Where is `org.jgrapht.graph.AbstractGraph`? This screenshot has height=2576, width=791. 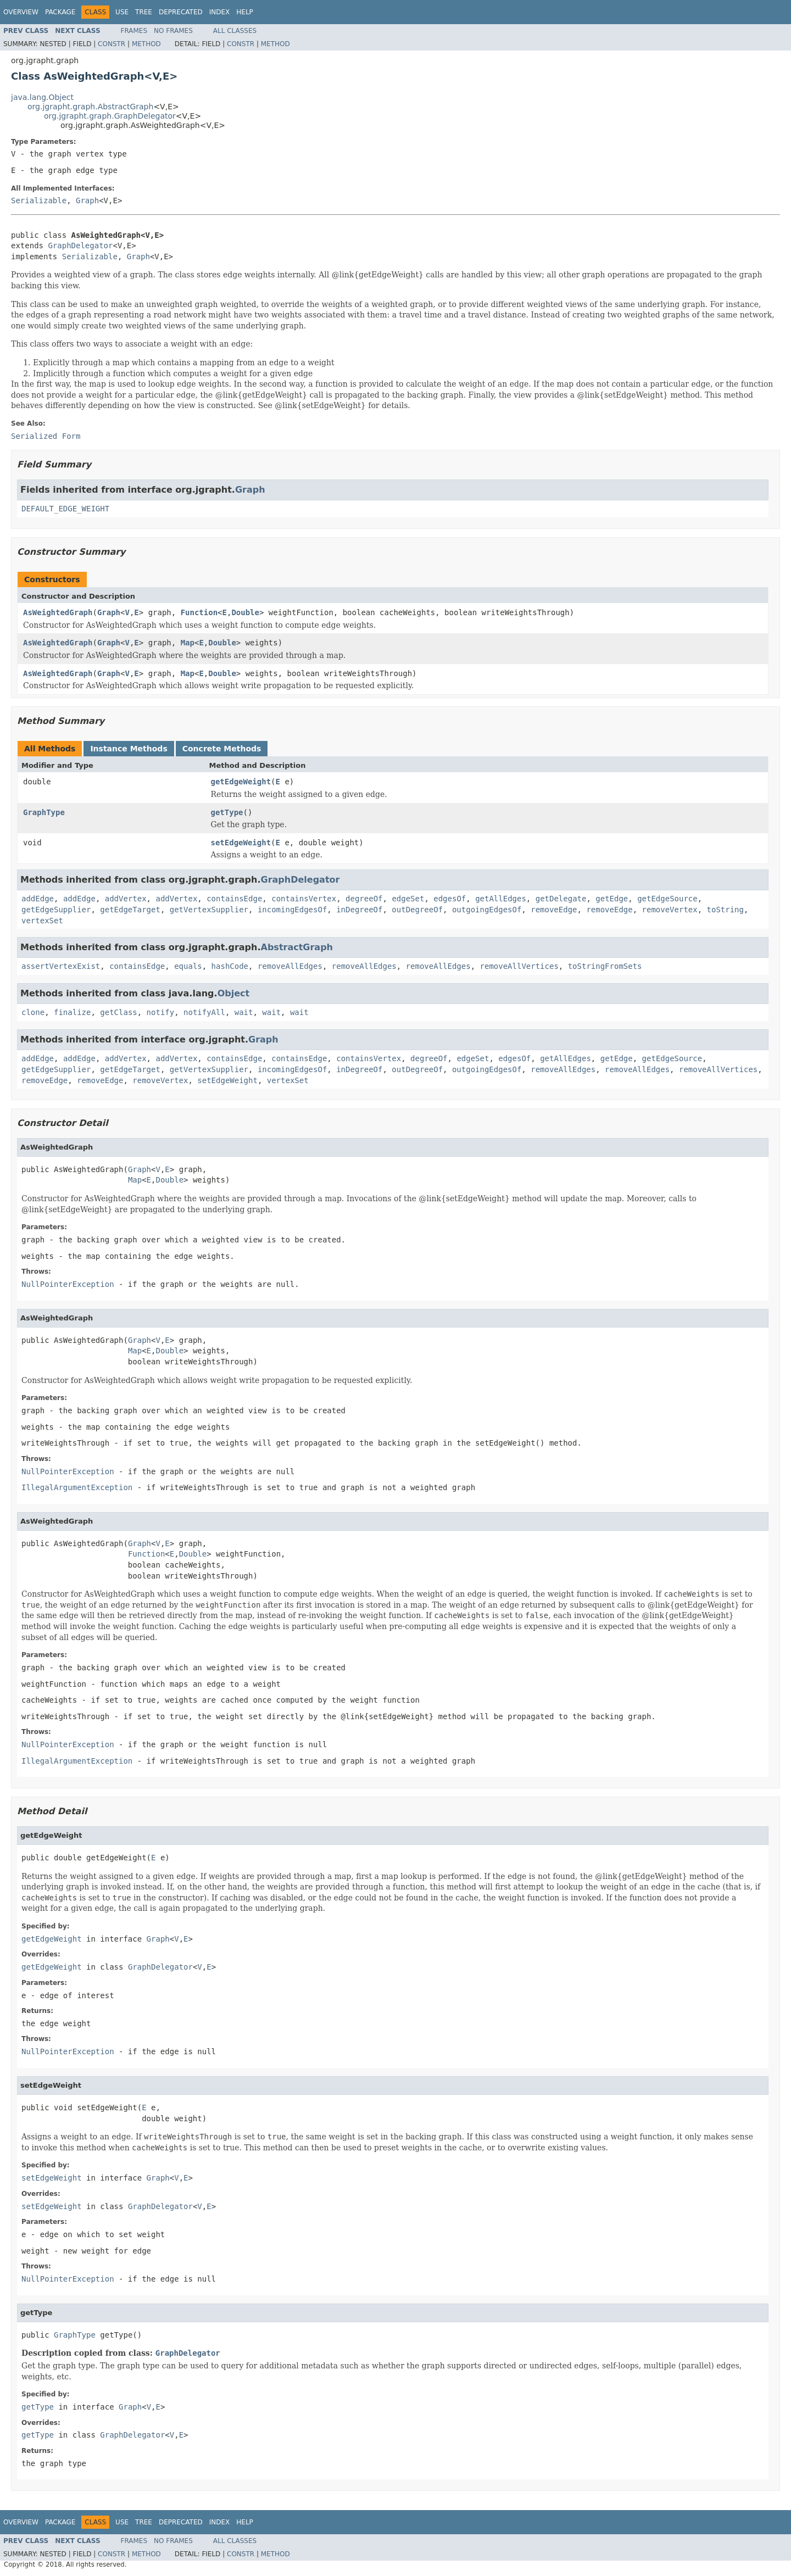
org.jgrapht.graph.AbstractGraph is located at coordinates (90, 106).